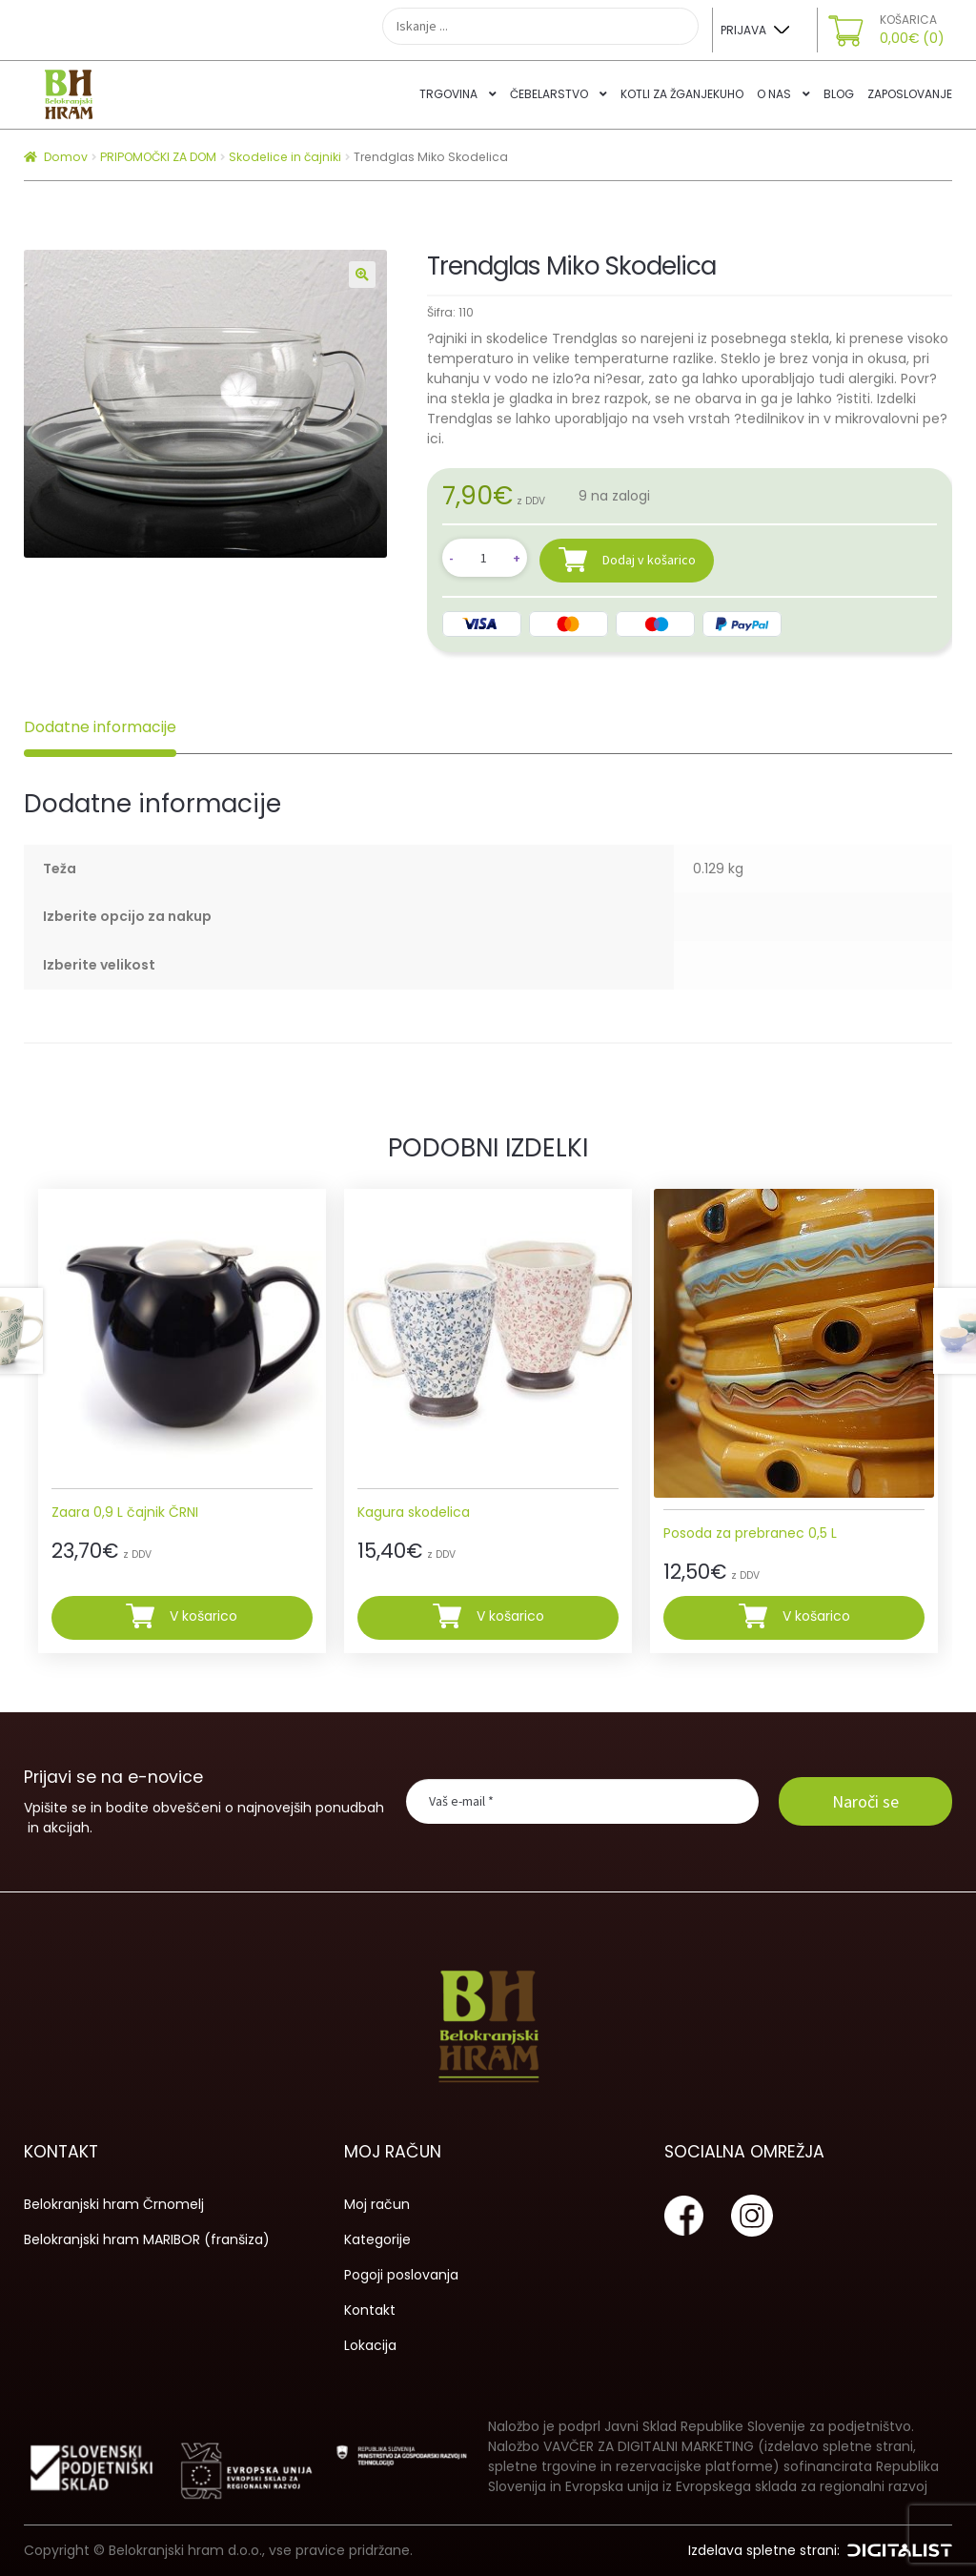 The width and height of the screenshot is (976, 2576). I want to click on Domov, so click(66, 157).